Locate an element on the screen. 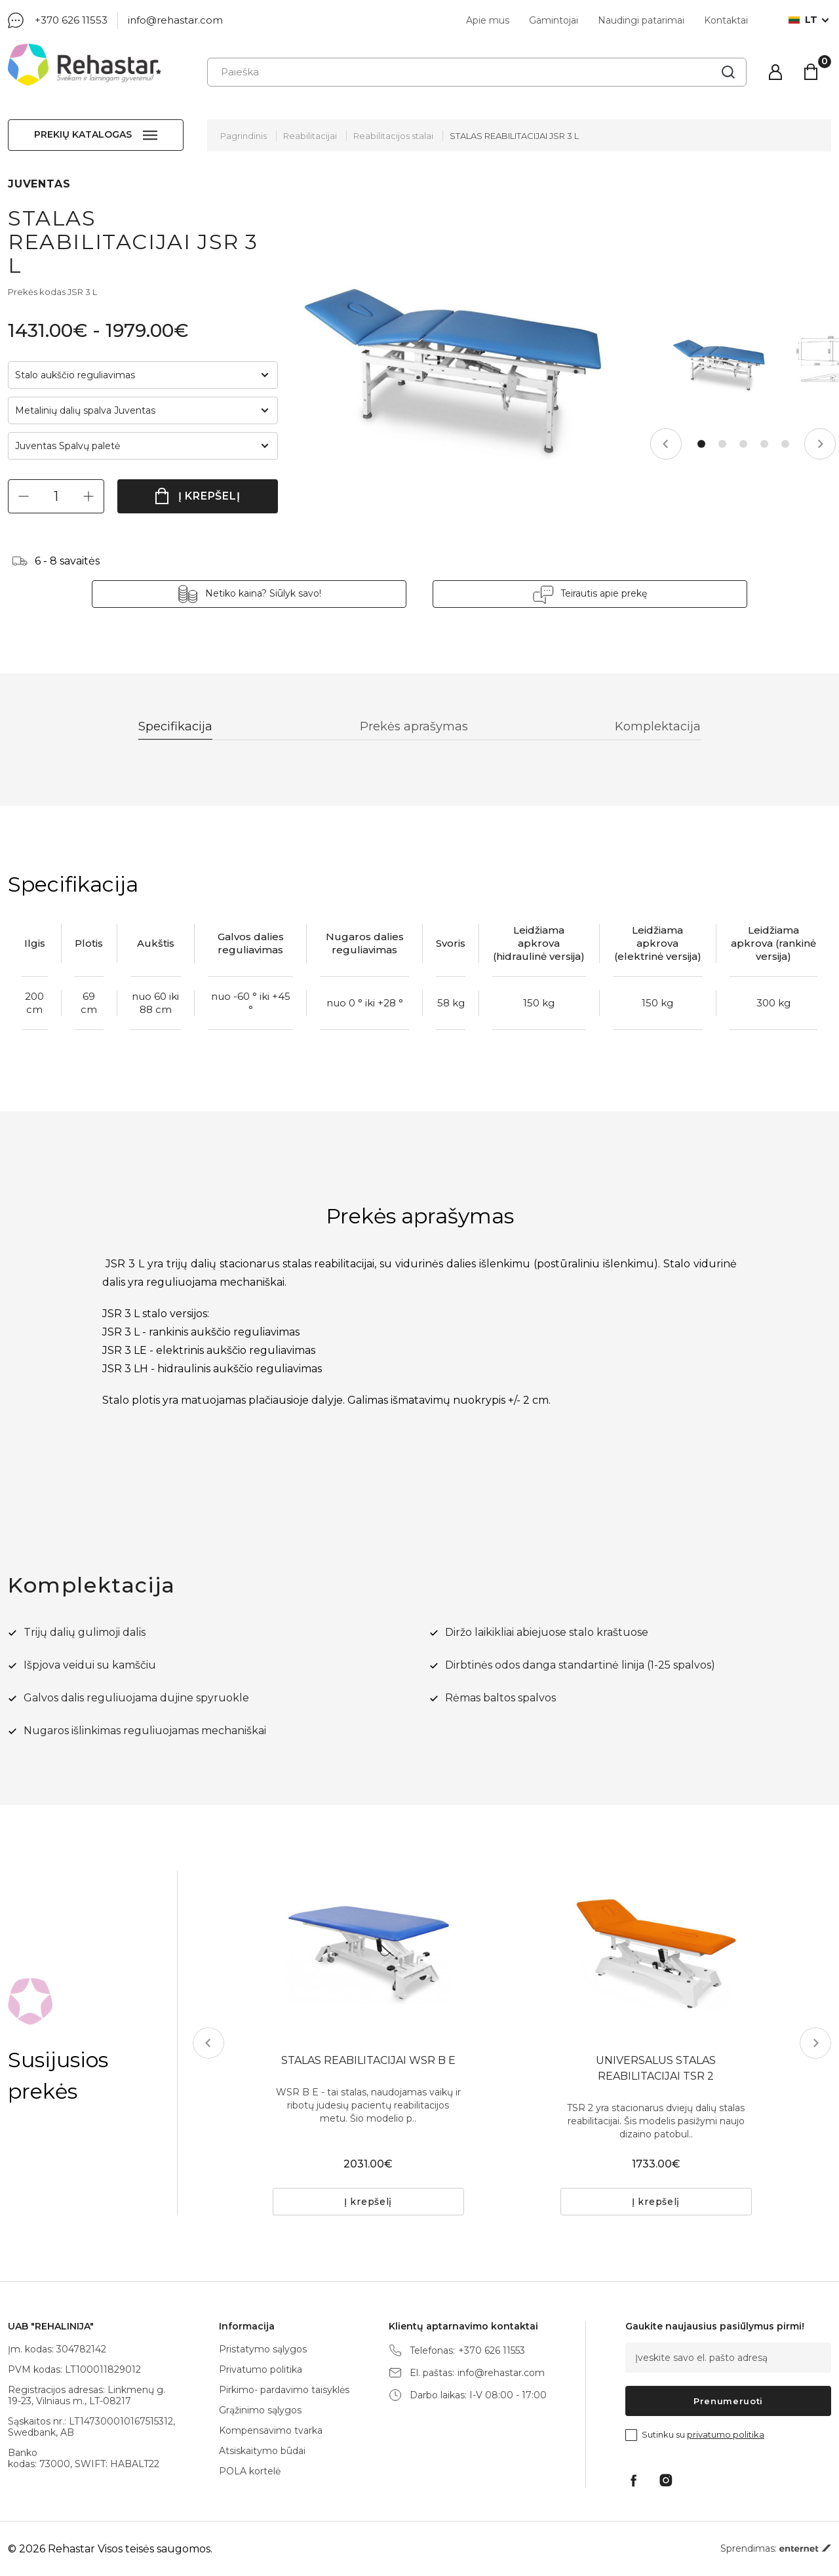  Next is located at coordinates (820, 444).